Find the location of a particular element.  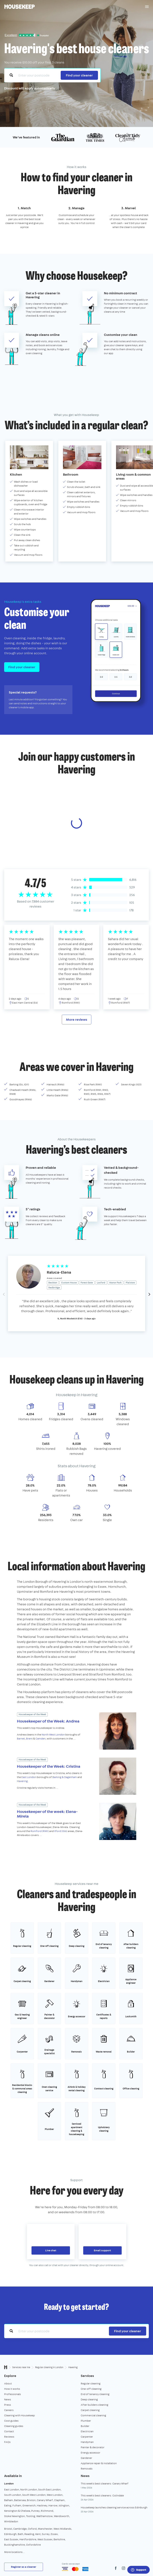

Careers is located at coordinates (9, 2410).